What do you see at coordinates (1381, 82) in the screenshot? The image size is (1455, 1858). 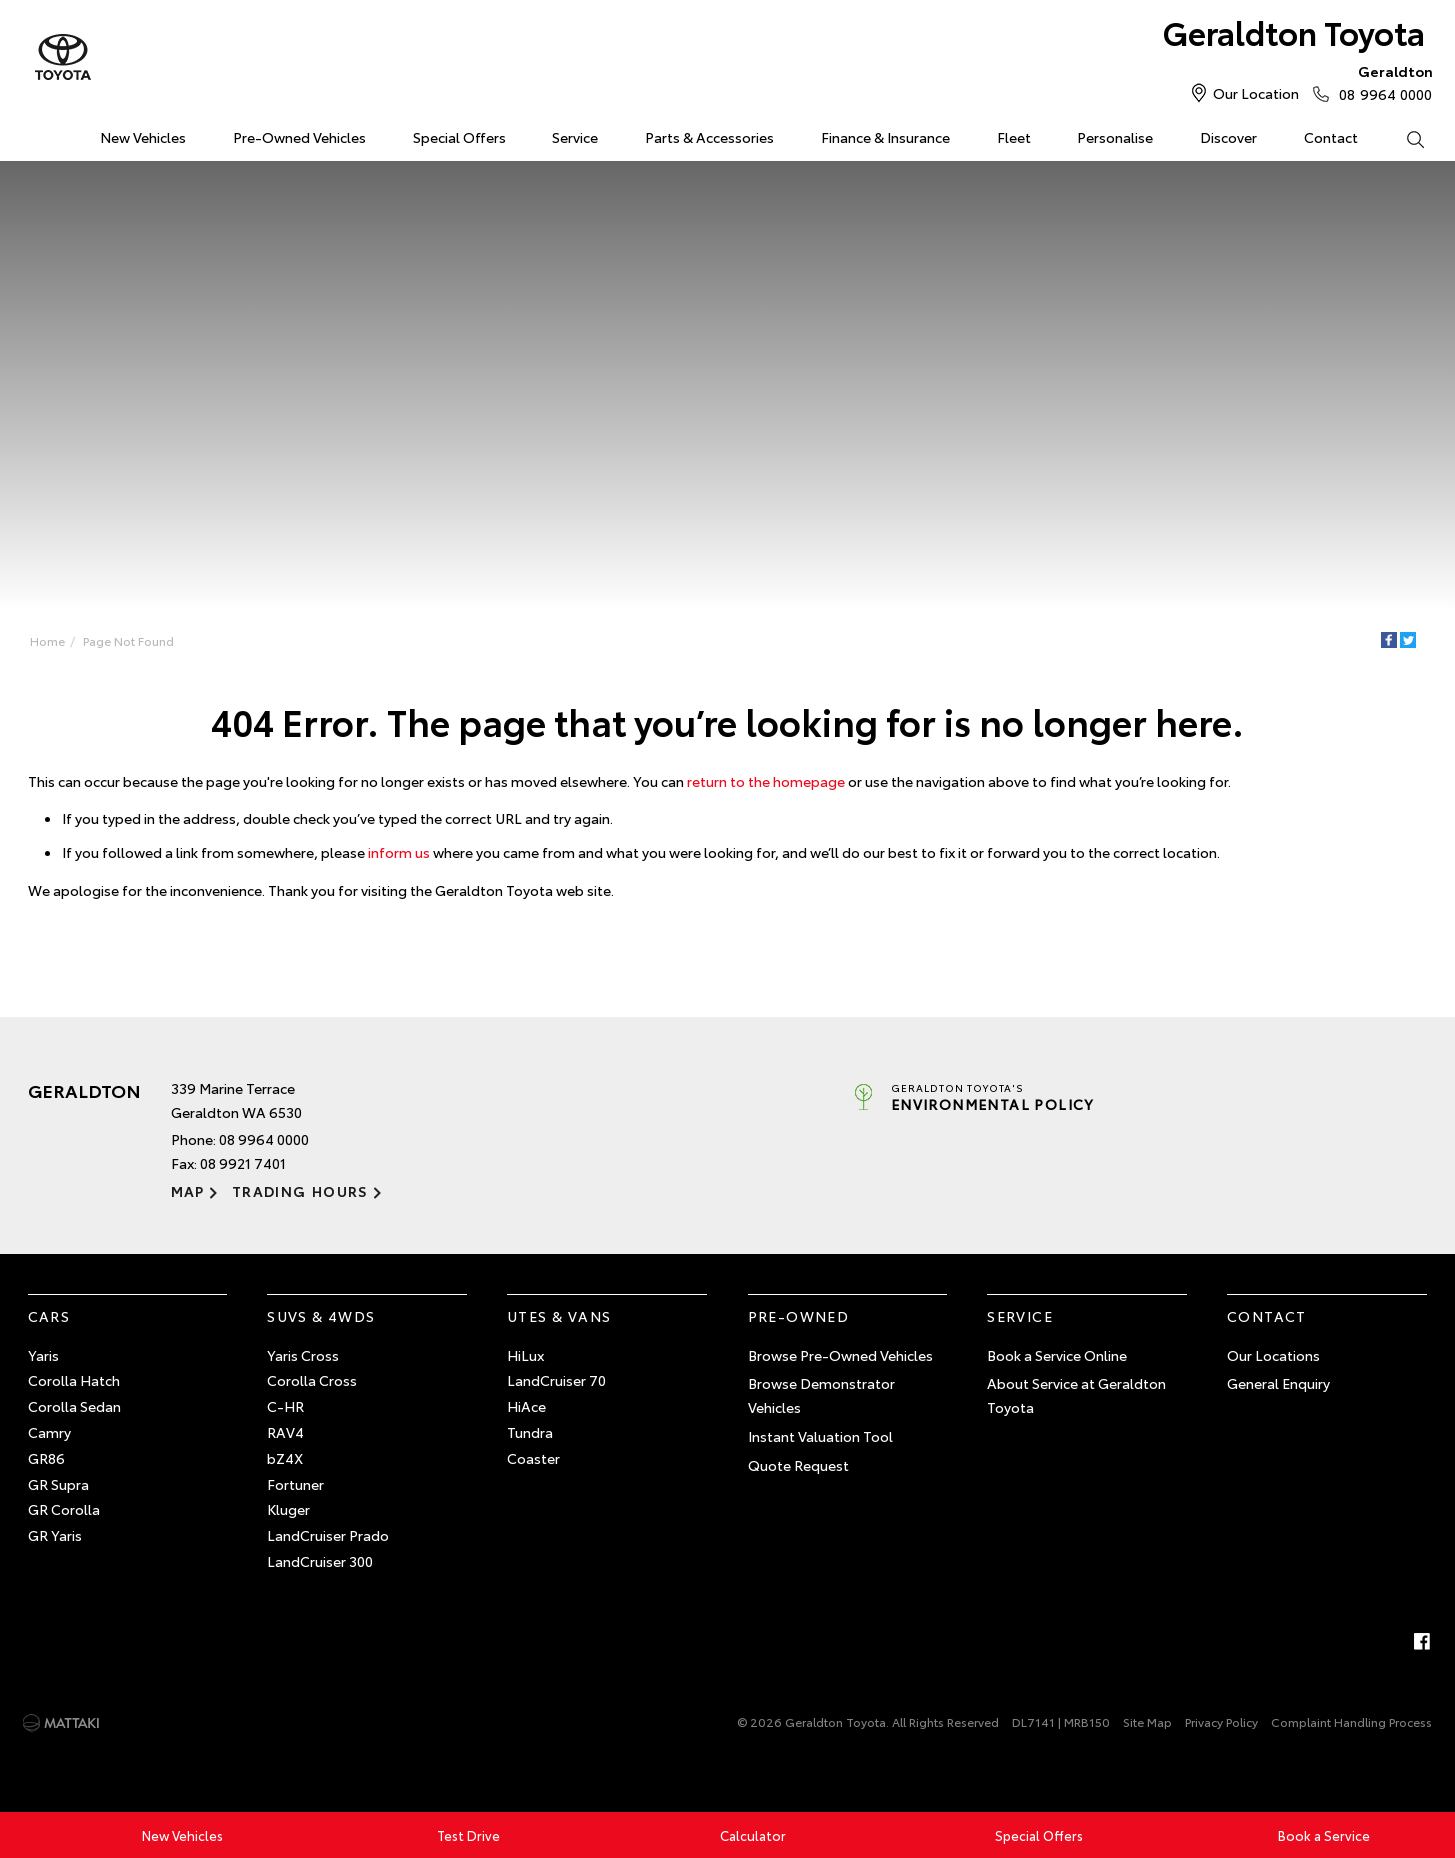 I see `08 9964 0000` at bounding box center [1381, 82].